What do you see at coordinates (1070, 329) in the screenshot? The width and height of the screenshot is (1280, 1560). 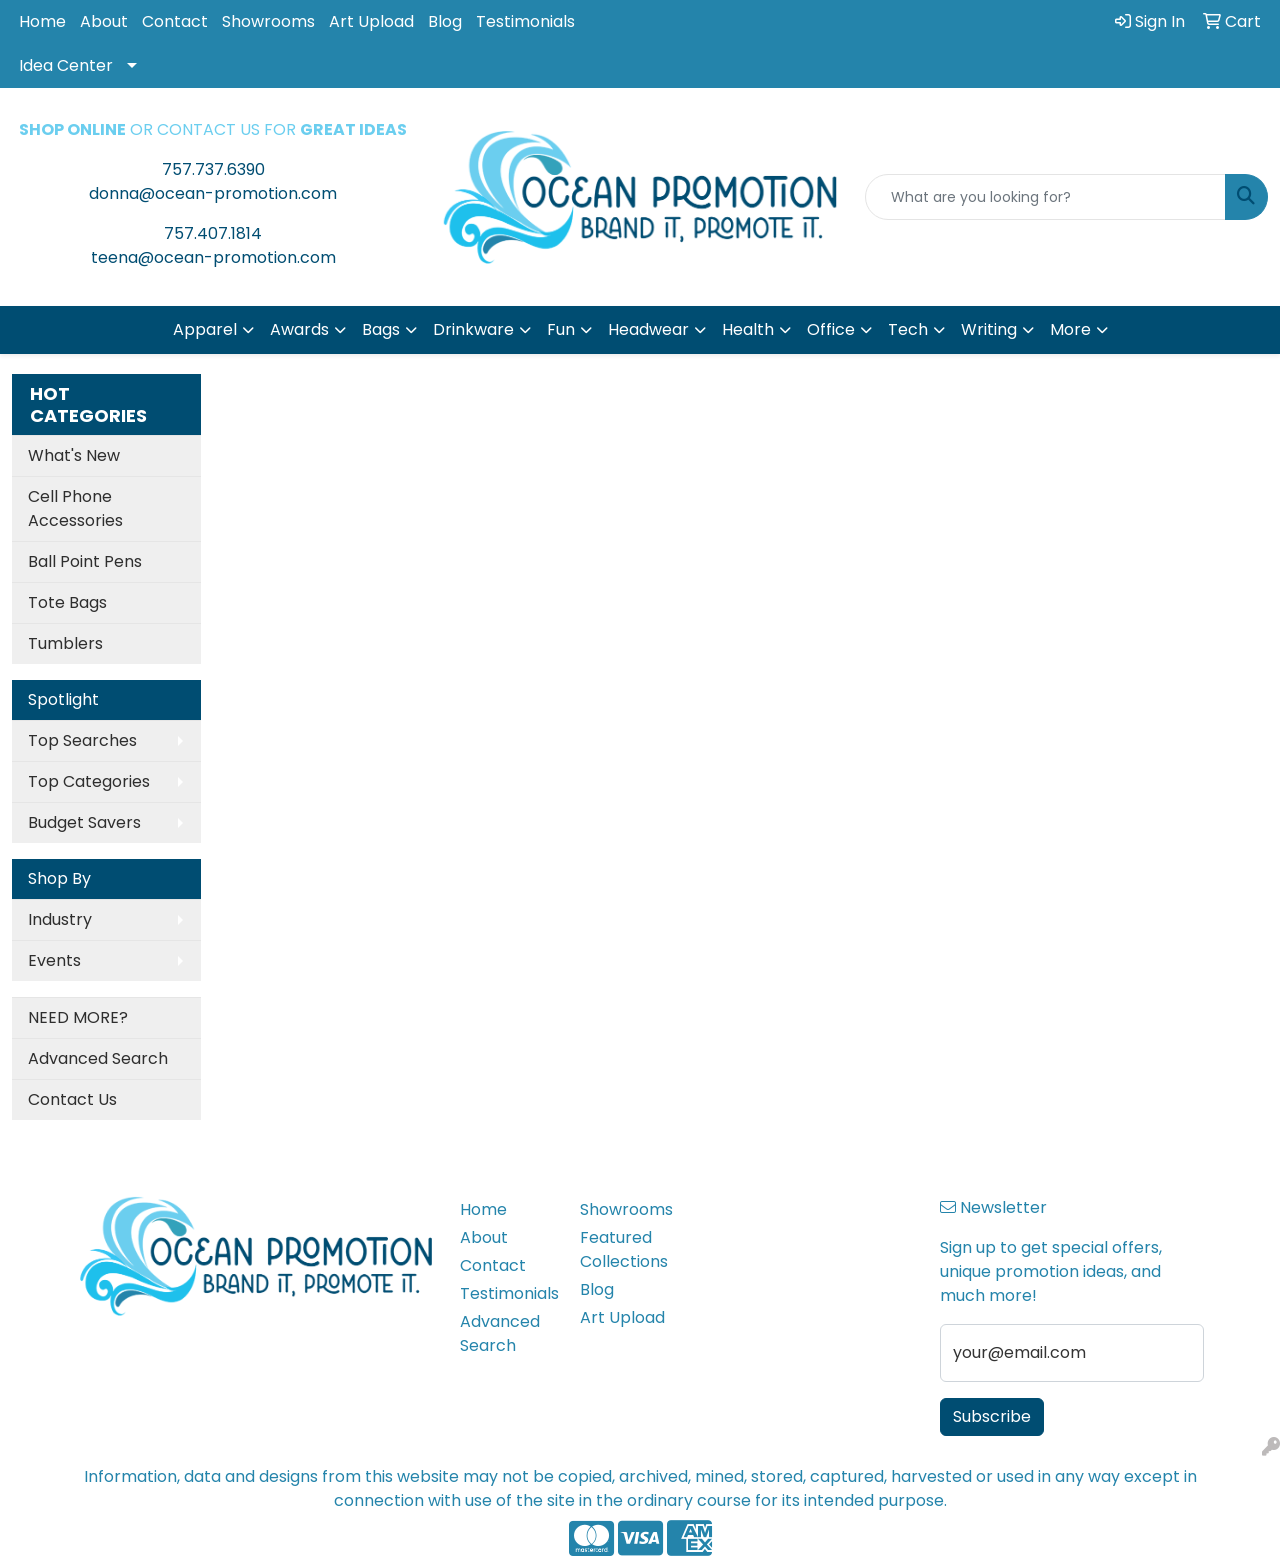 I see `More [button]` at bounding box center [1070, 329].